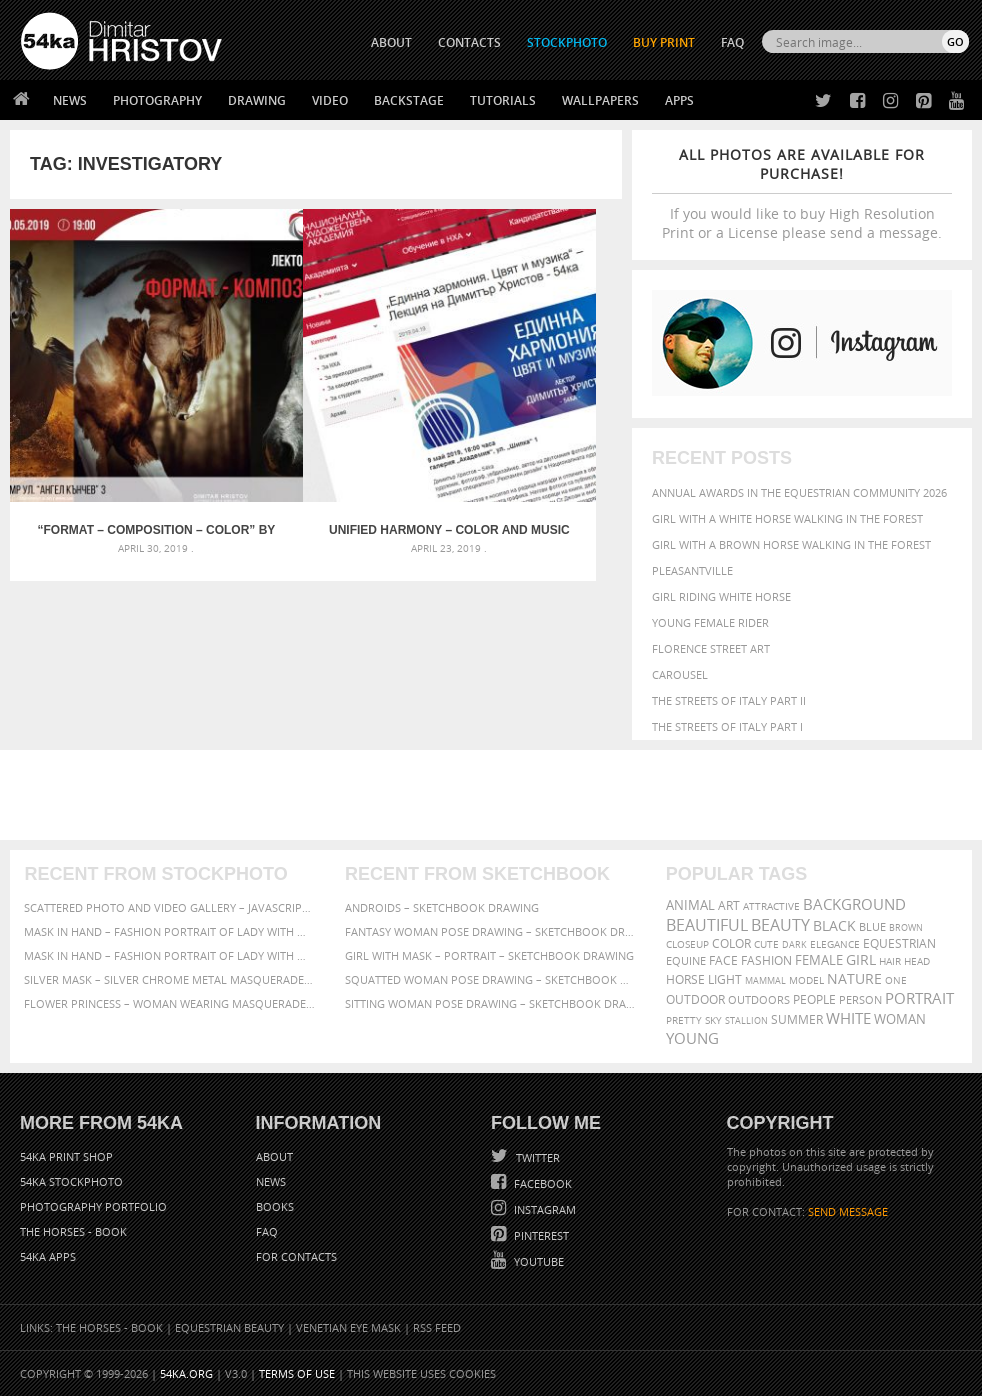 The height and width of the screenshot is (1396, 982). I want to click on Girl with a white horse walking in the forest, so click(787, 518).